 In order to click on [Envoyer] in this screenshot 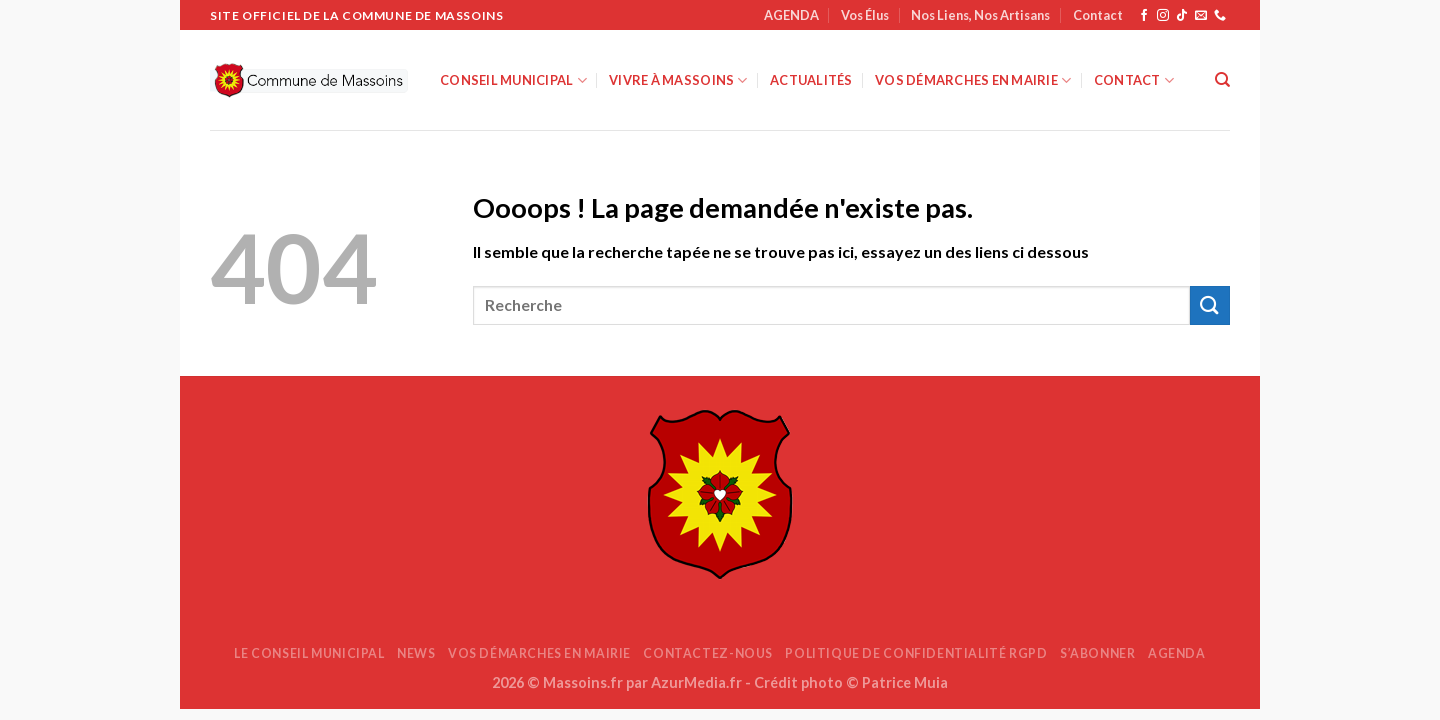, I will do `click(1210, 305)`.